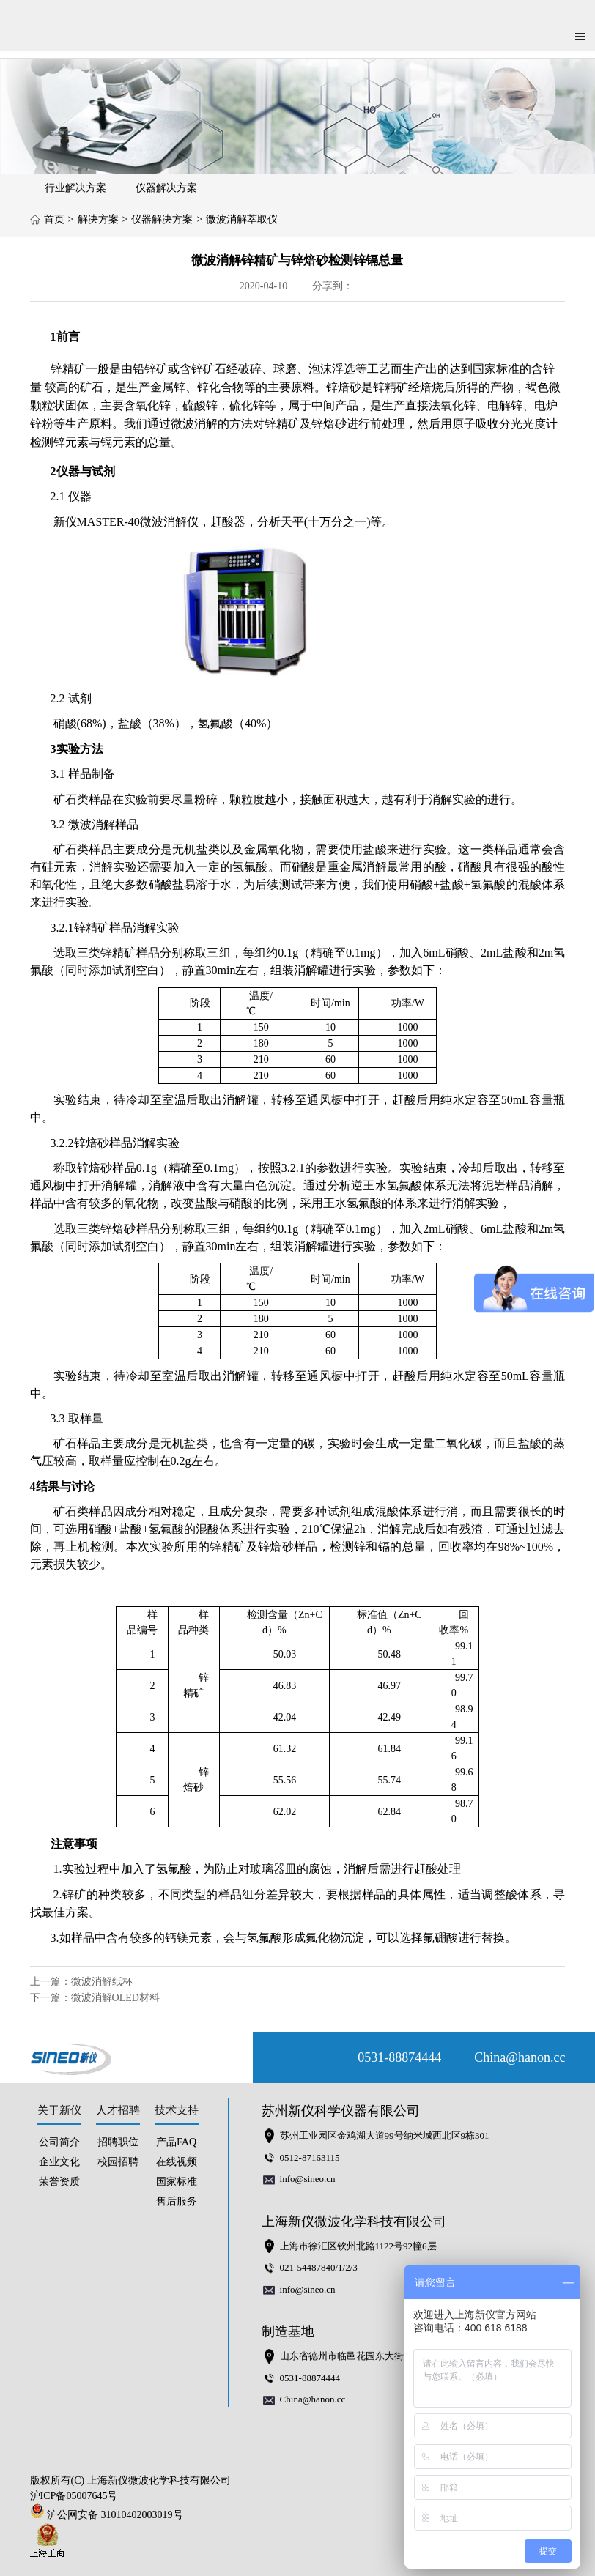  I want to click on 企业文化, so click(59, 2161).